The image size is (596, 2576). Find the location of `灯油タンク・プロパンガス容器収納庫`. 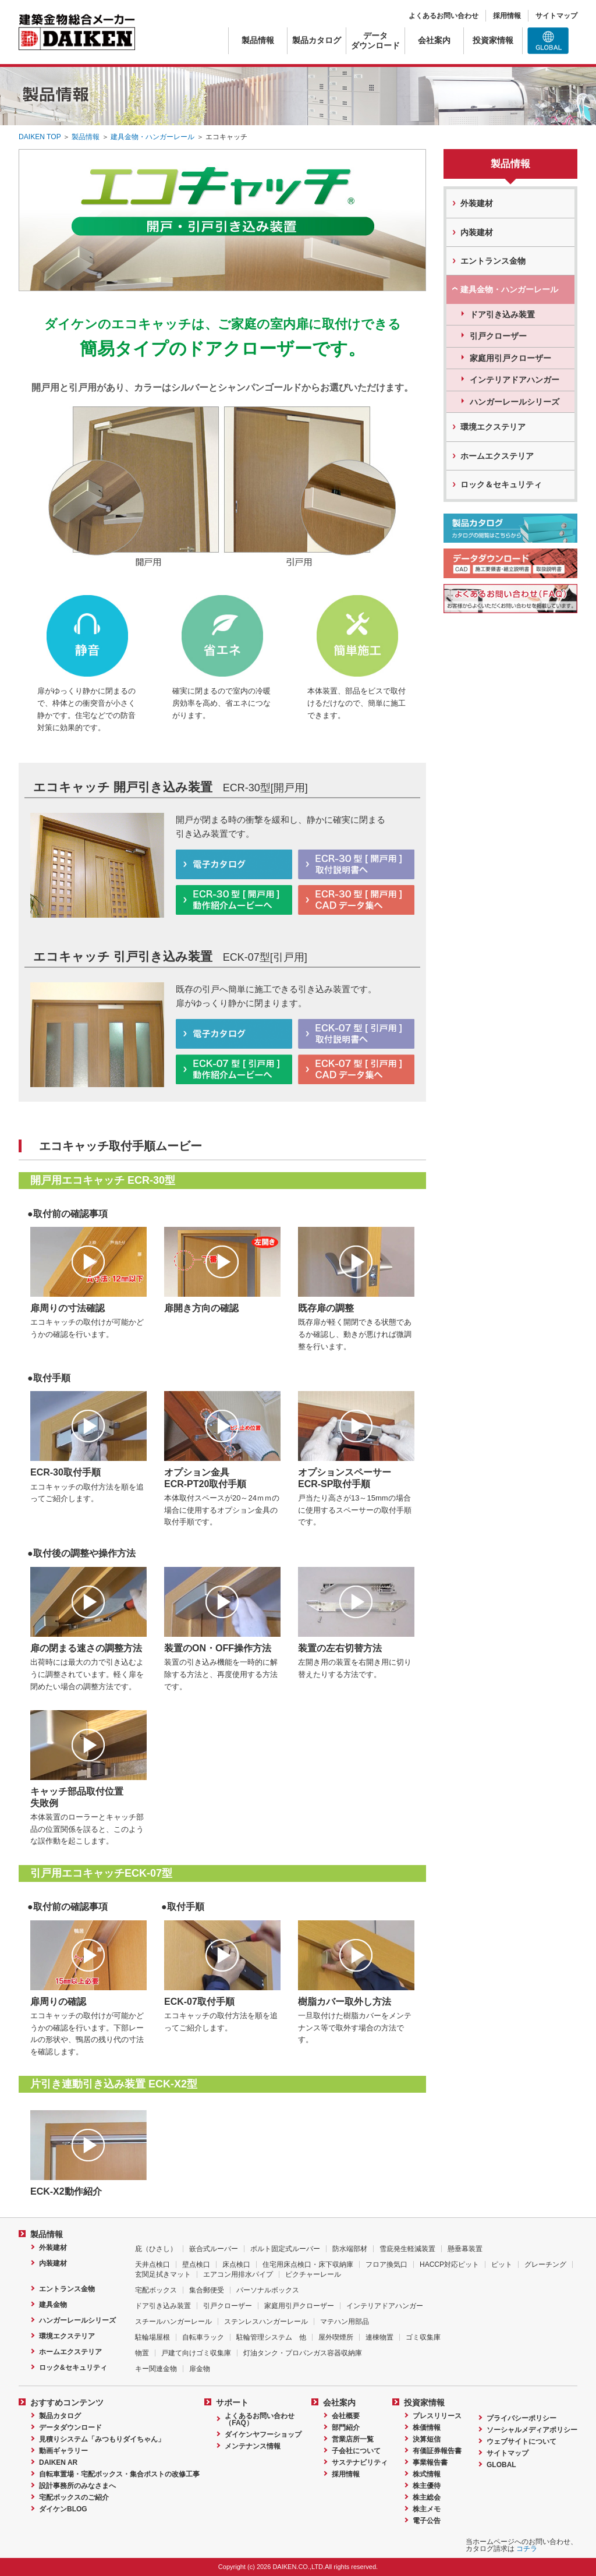

灯油タンク・プロパンガス容器収納庫 is located at coordinates (302, 2352).